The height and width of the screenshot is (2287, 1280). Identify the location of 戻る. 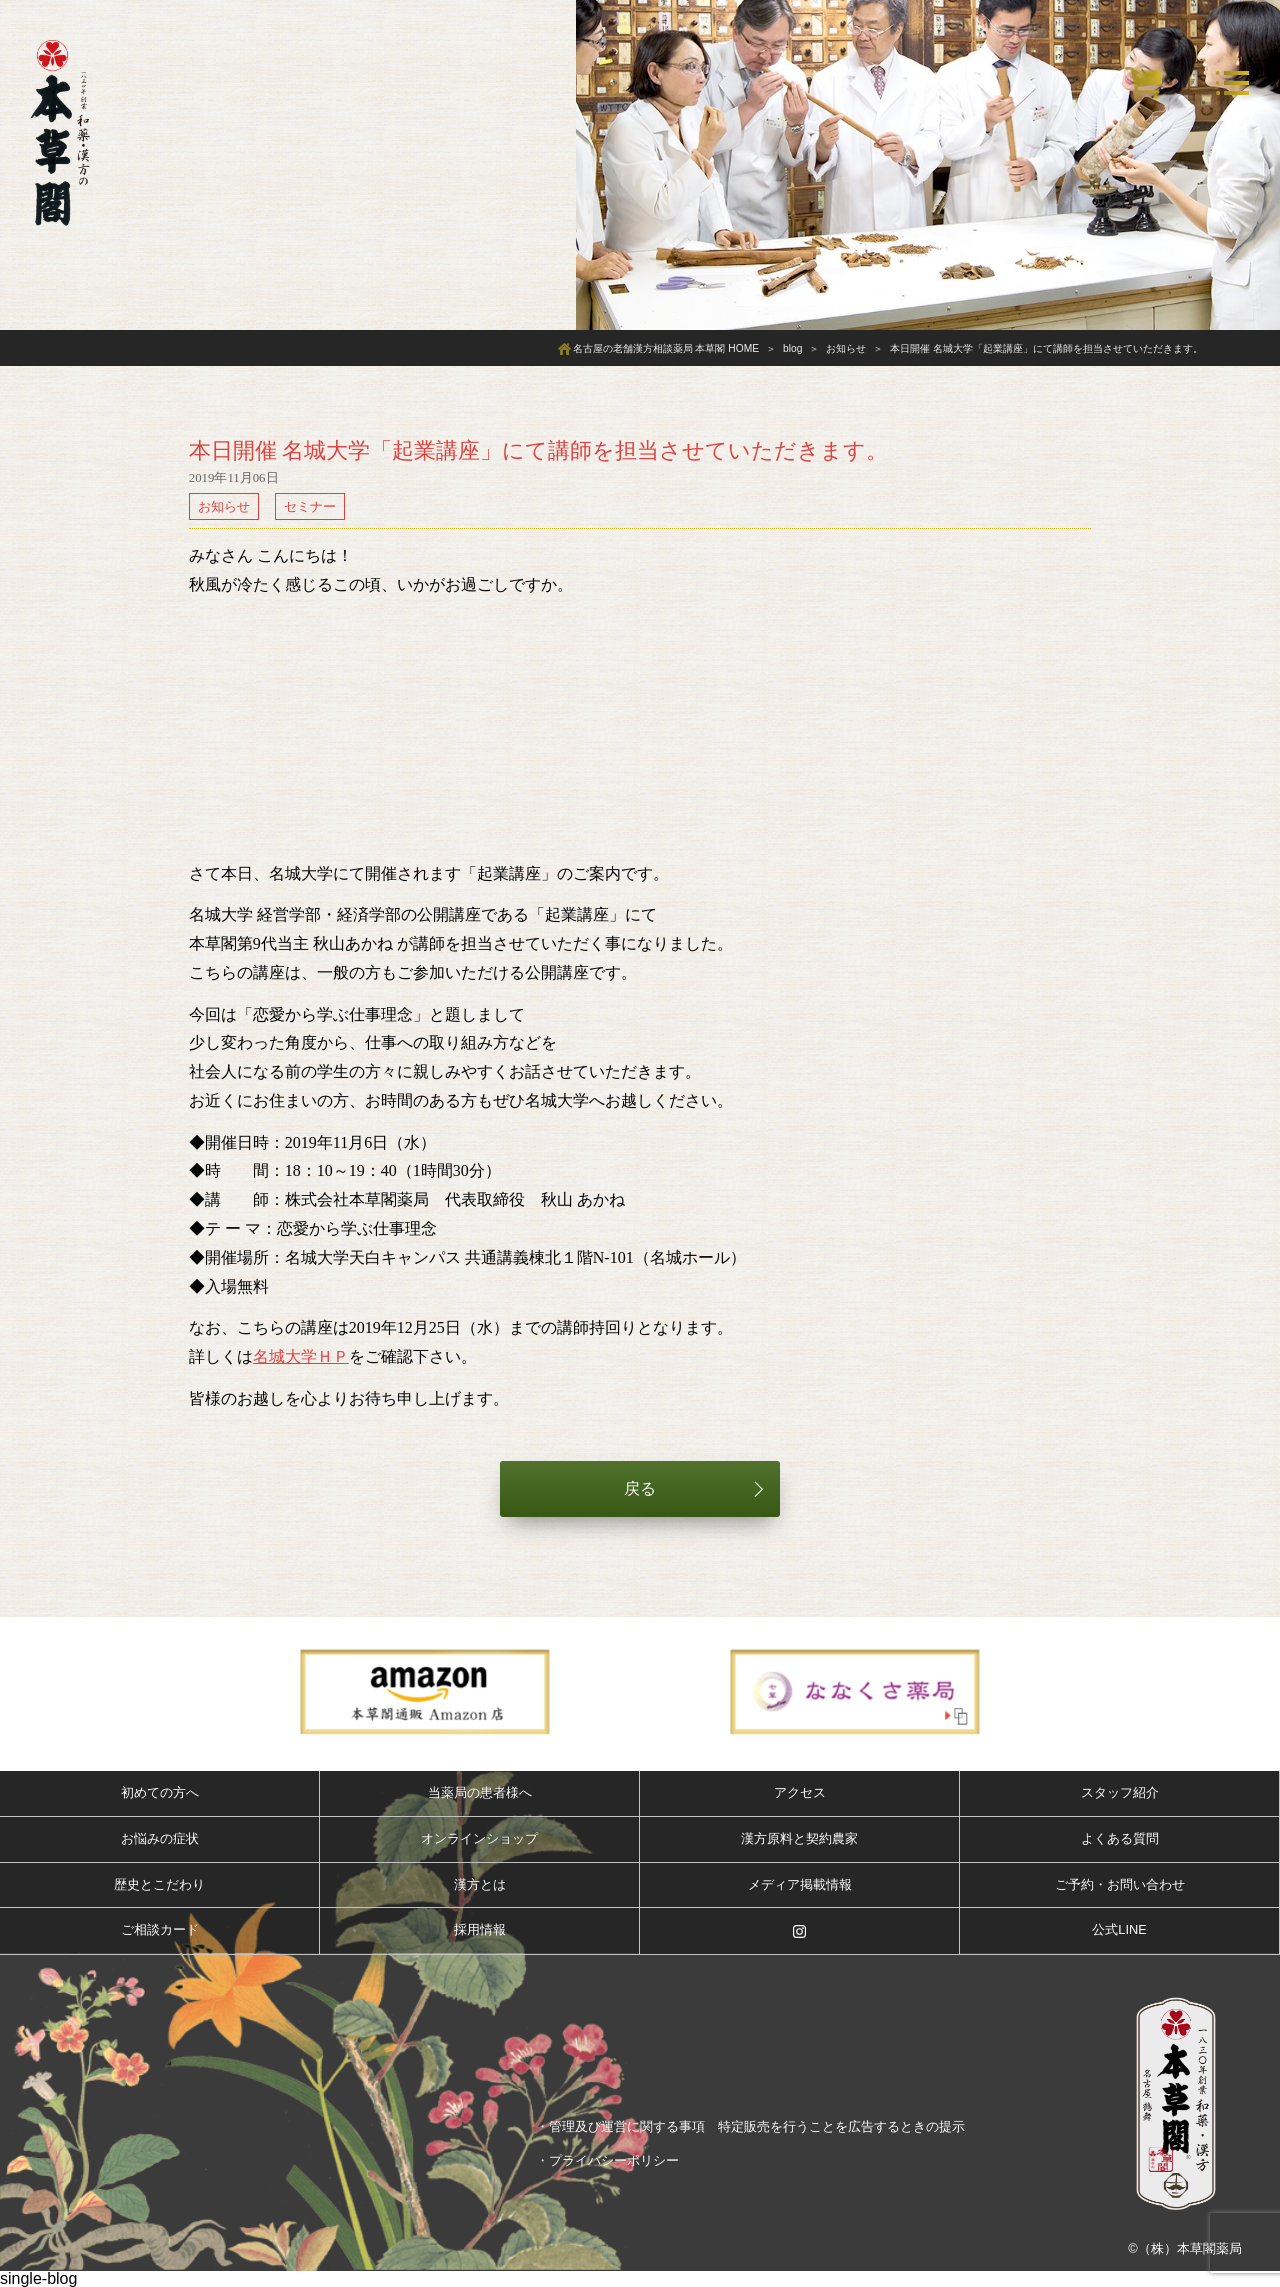
(640, 1488).